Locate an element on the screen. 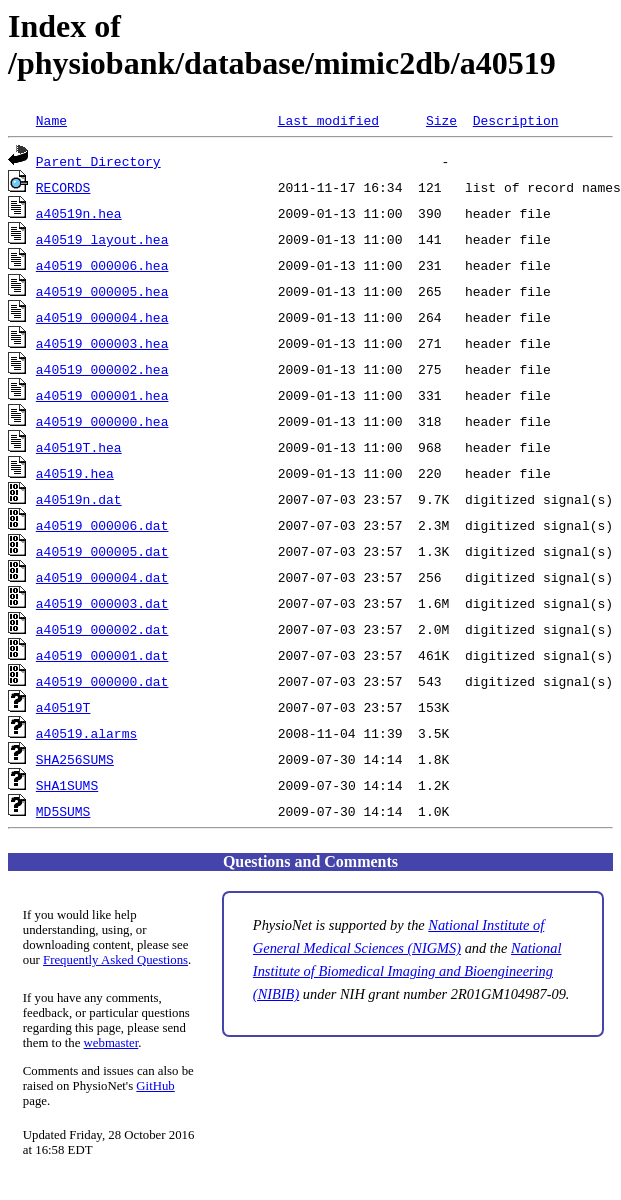  a40519T is located at coordinates (63, 707).